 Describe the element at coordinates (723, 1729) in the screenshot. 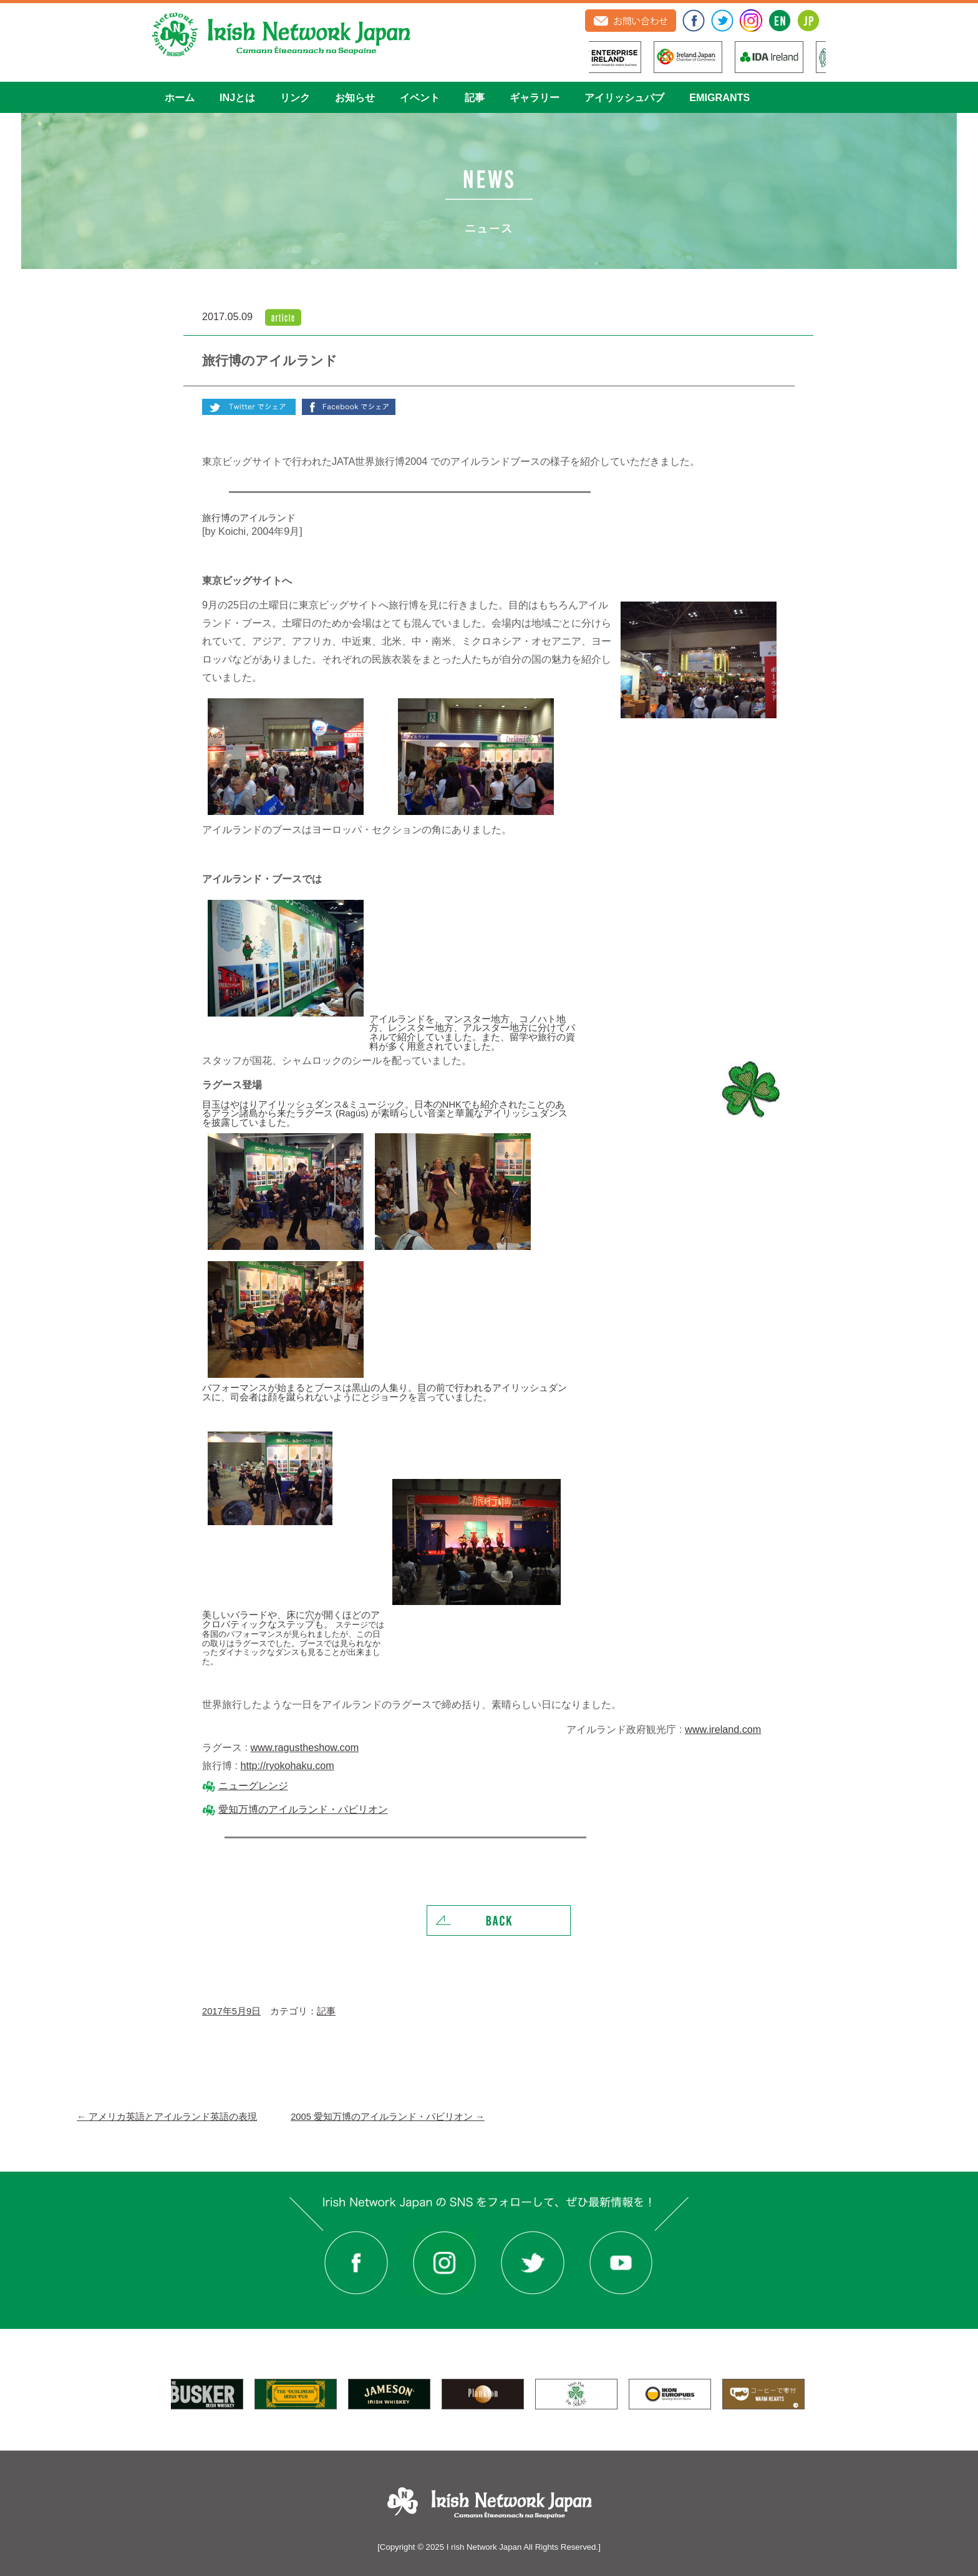

I see `www.ireland.com` at that location.